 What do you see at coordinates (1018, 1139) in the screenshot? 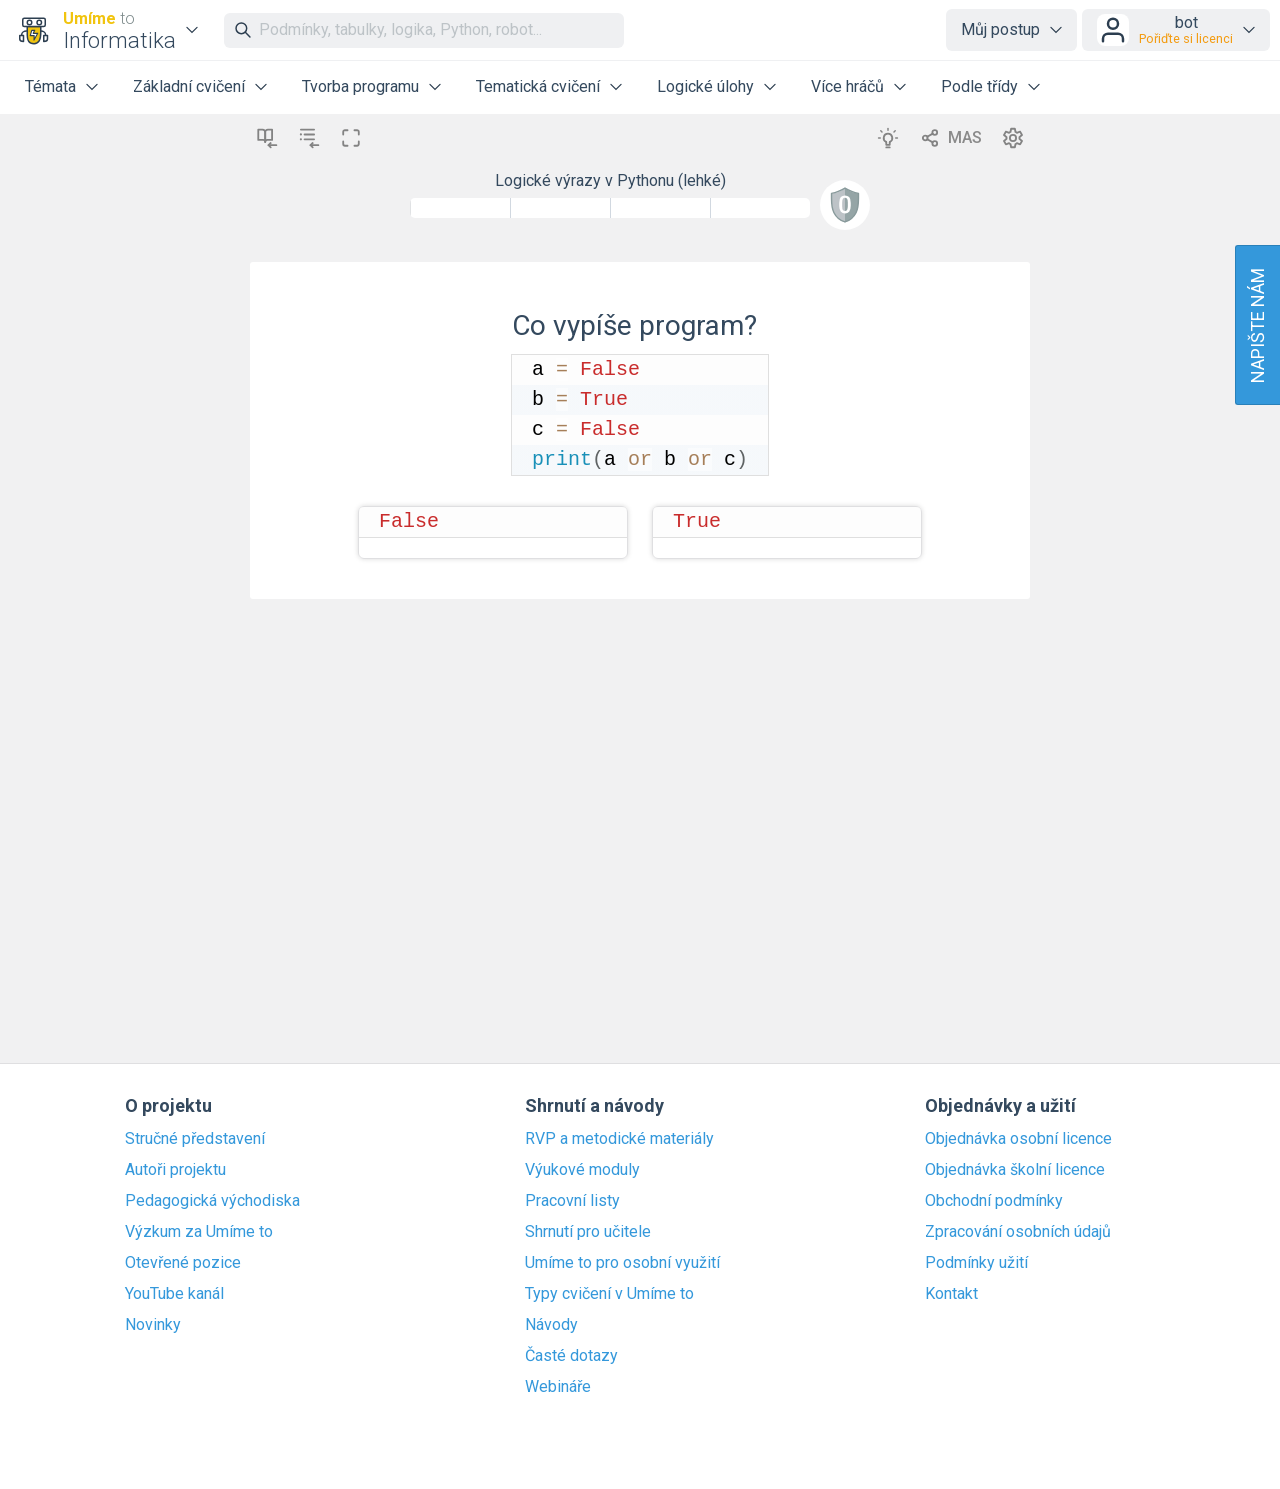
I see `Objednávka osobní licence` at bounding box center [1018, 1139].